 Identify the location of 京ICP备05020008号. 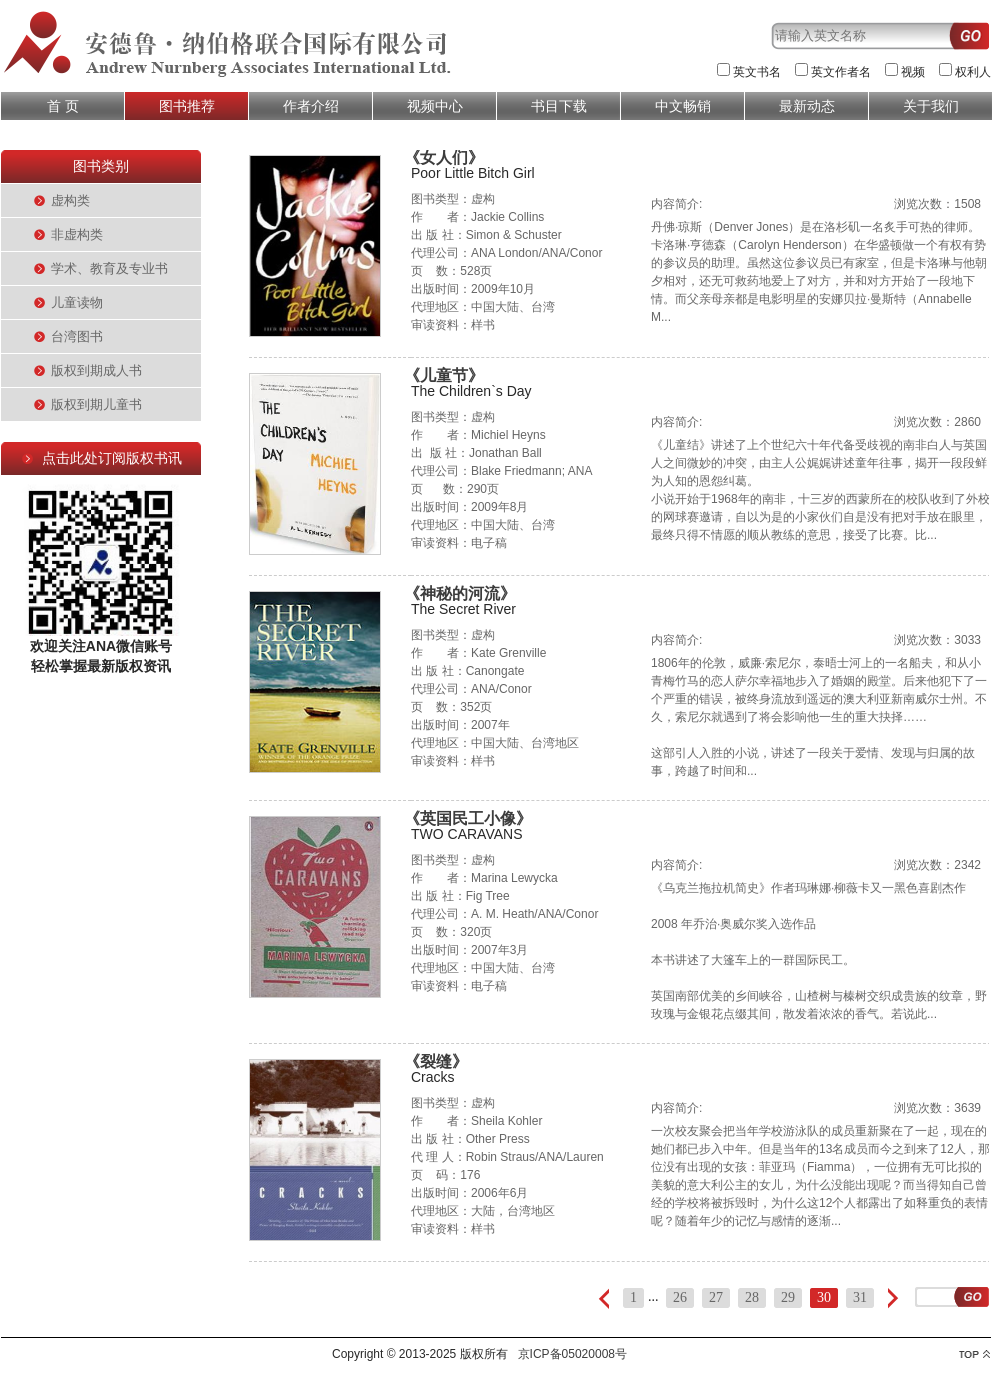
(572, 1354).